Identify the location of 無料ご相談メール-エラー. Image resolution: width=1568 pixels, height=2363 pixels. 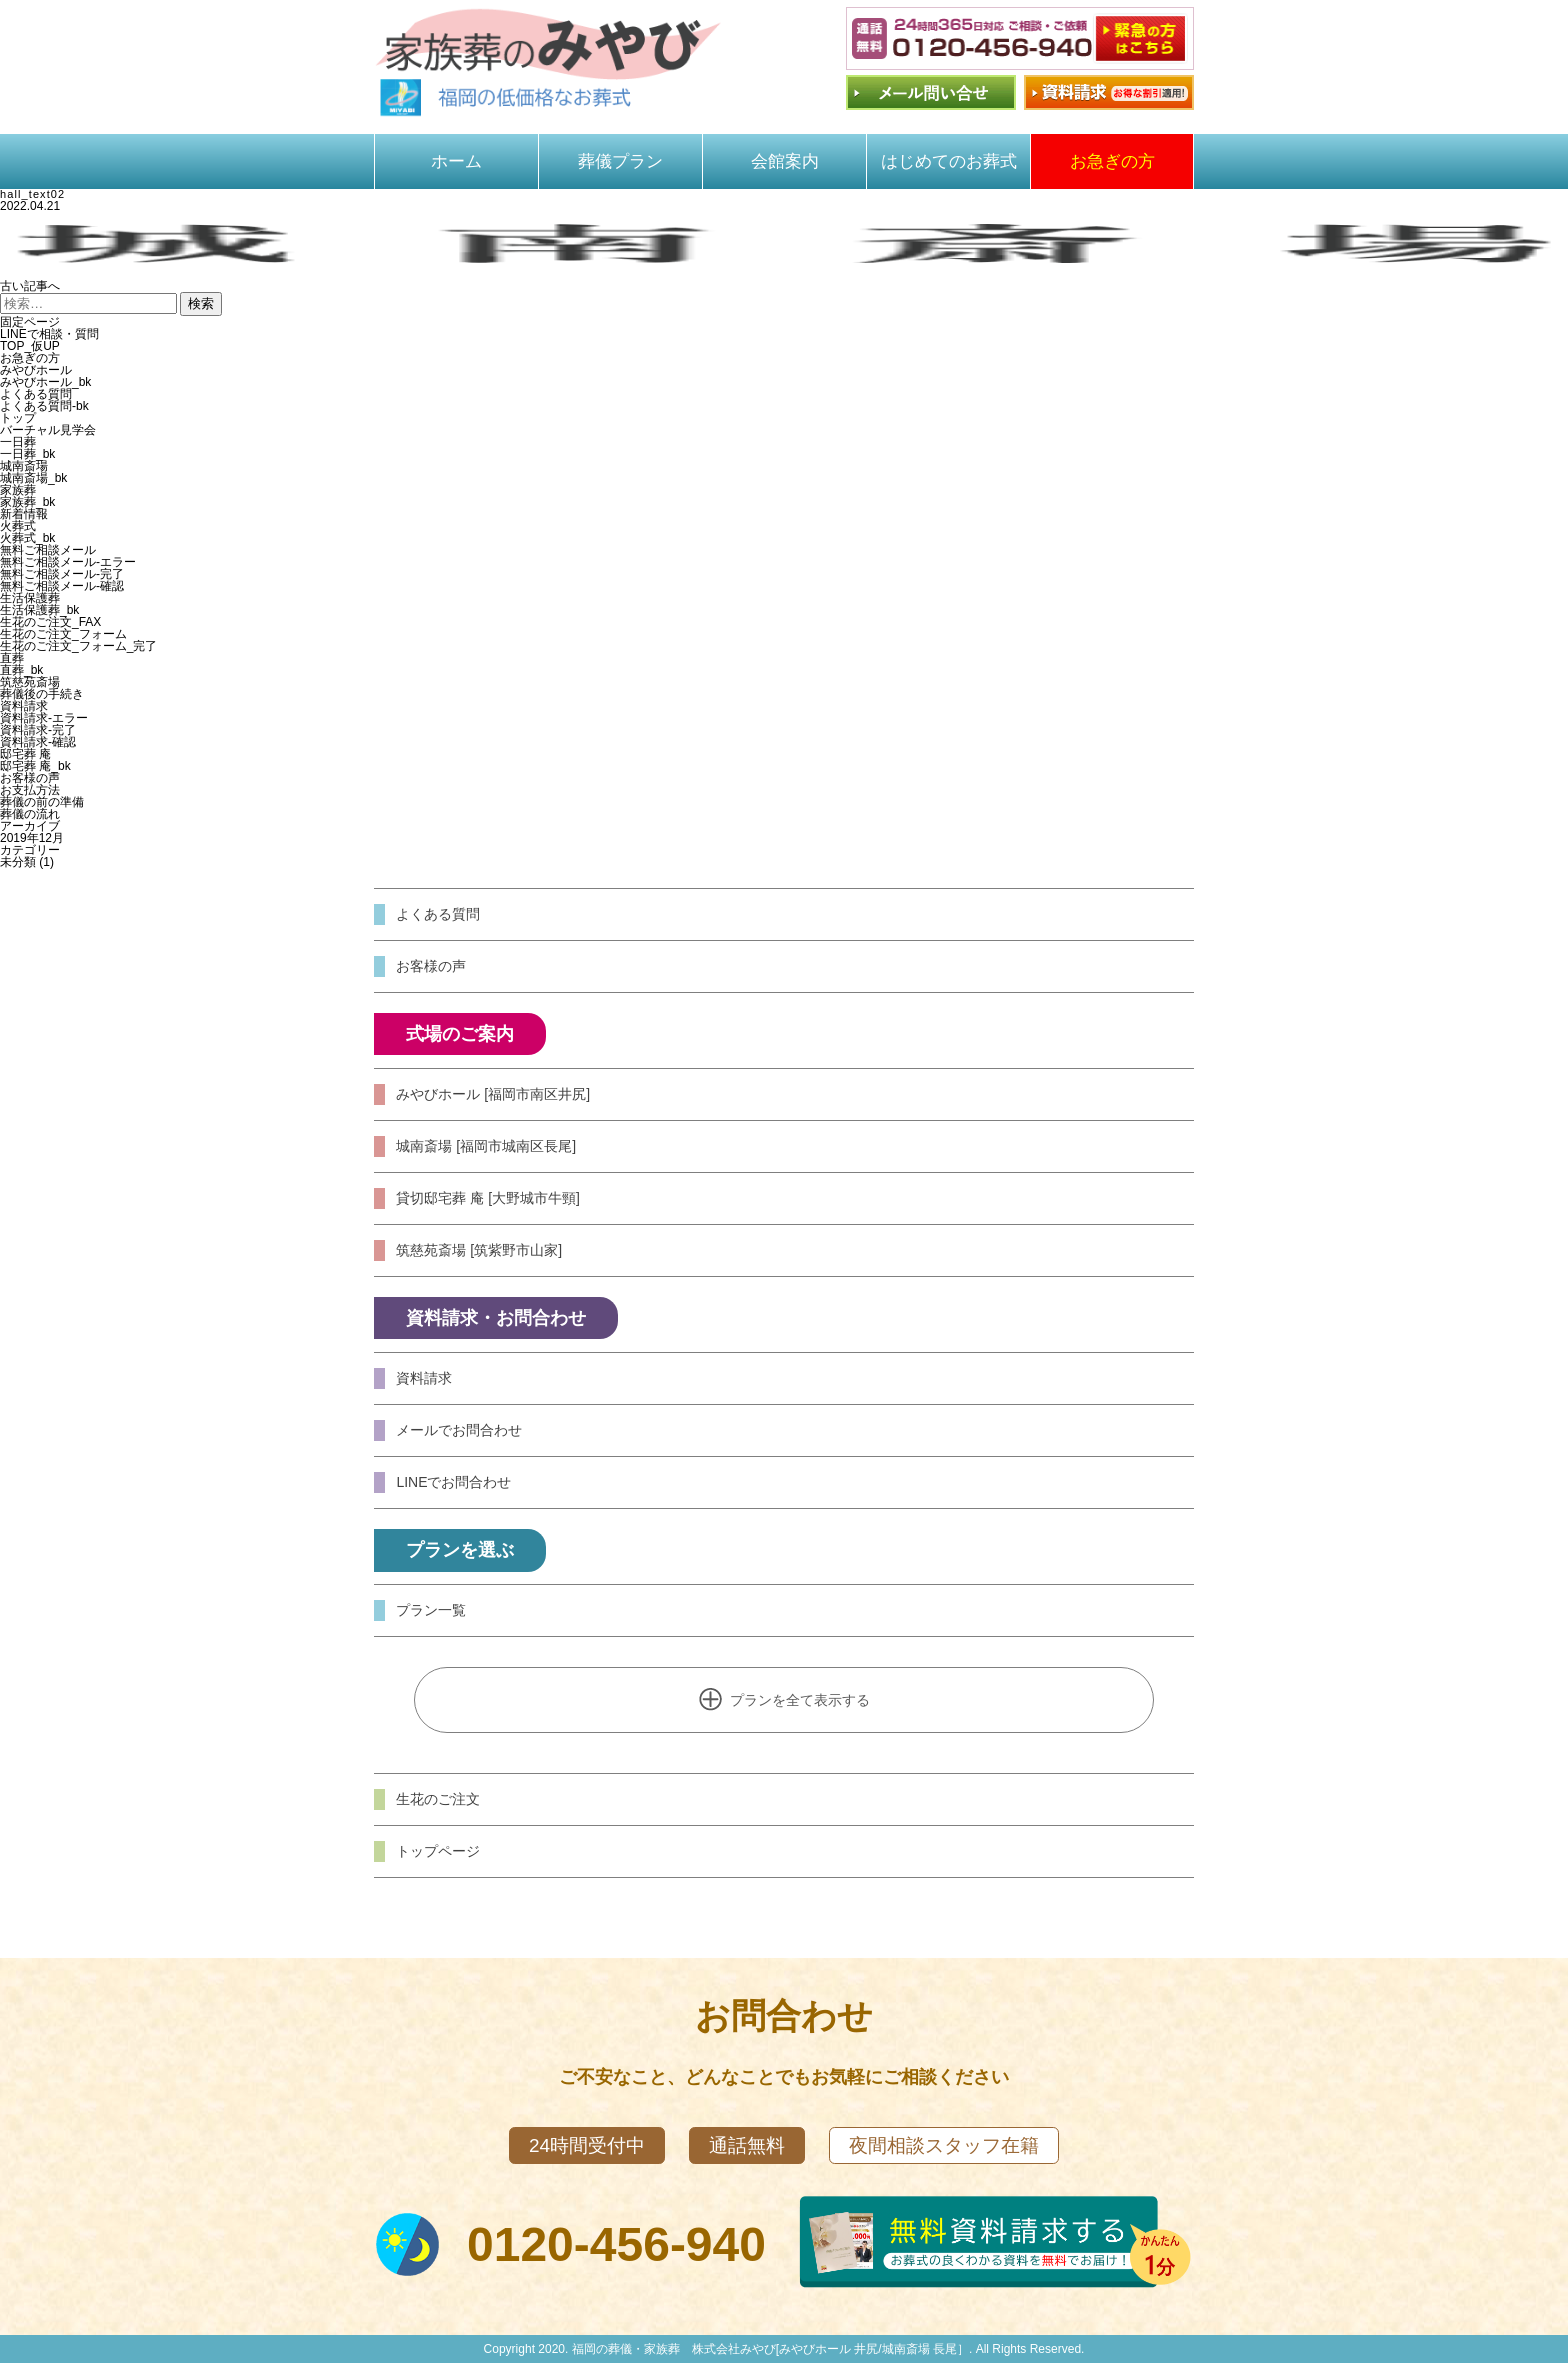
(68, 562).